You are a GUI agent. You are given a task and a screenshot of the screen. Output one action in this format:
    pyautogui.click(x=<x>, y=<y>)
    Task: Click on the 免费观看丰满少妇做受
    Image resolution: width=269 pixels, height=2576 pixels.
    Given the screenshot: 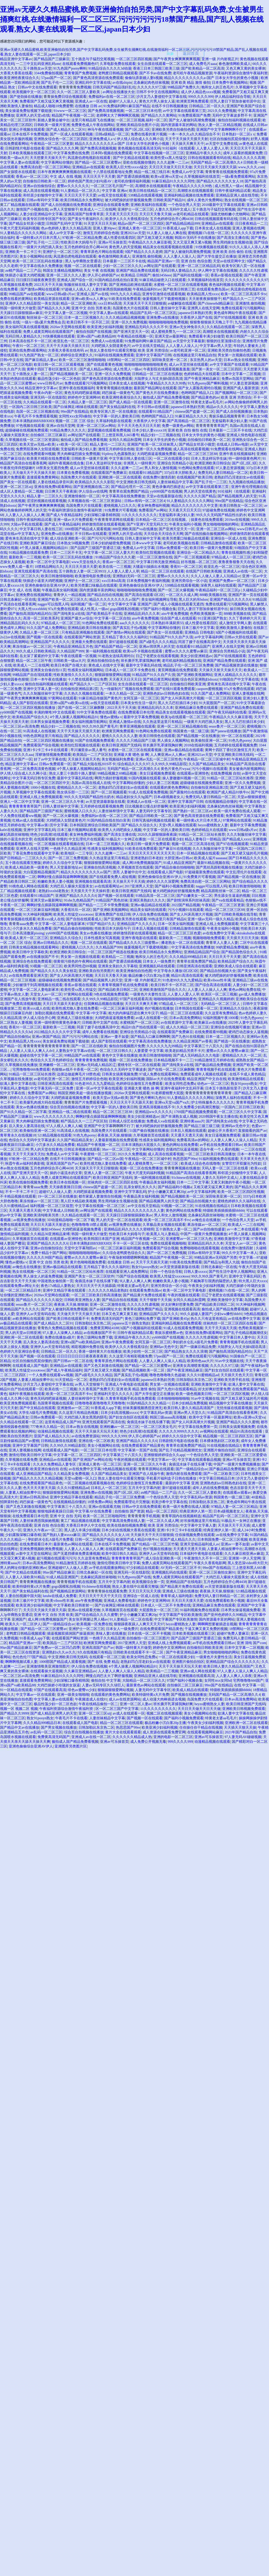 What is the action you would take?
    pyautogui.click(x=206, y=336)
    